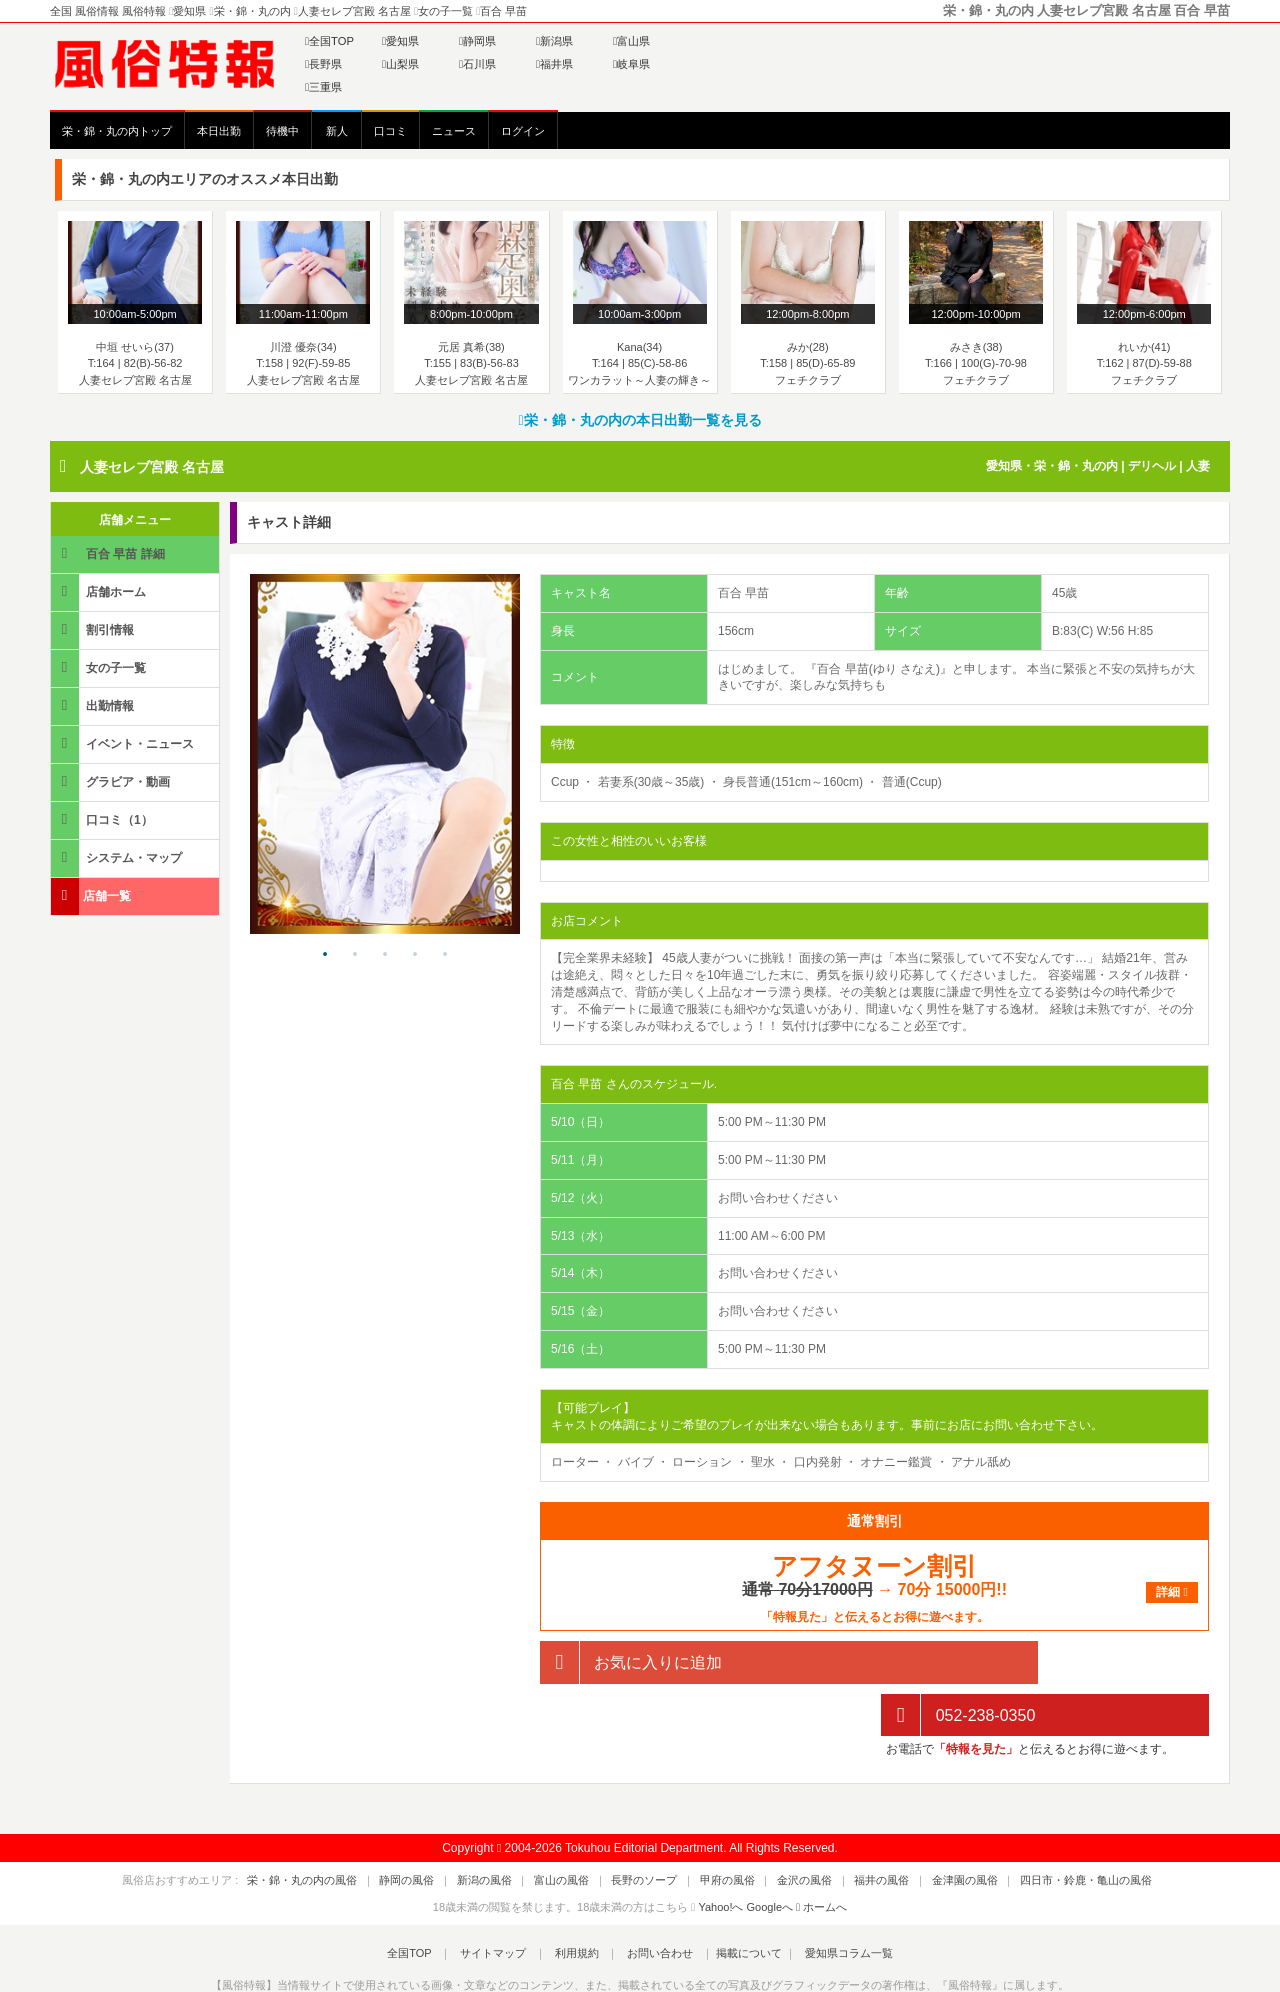 Image resolution: width=1280 pixels, height=1992 pixels. What do you see at coordinates (523, 131) in the screenshot?
I see `ログイン` at bounding box center [523, 131].